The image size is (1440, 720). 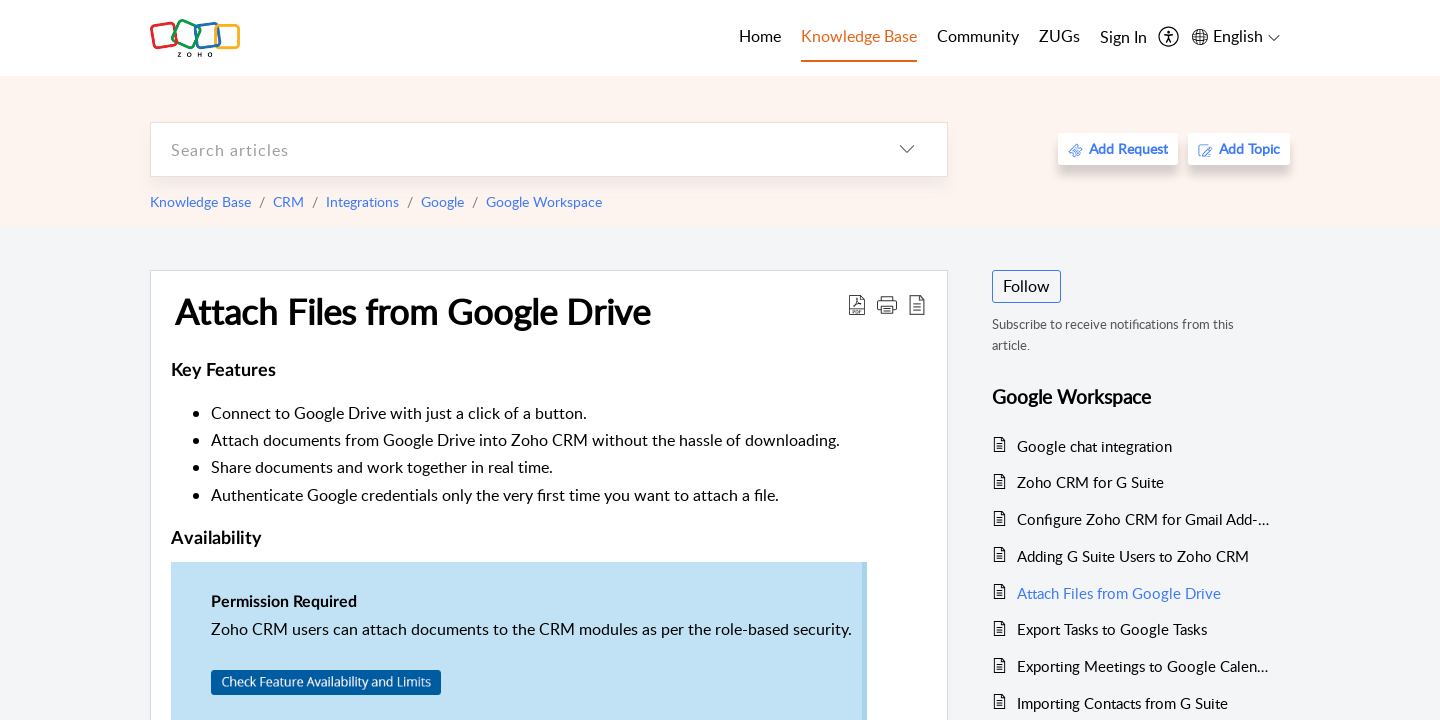 I want to click on Community [tab], so click(x=978, y=36).